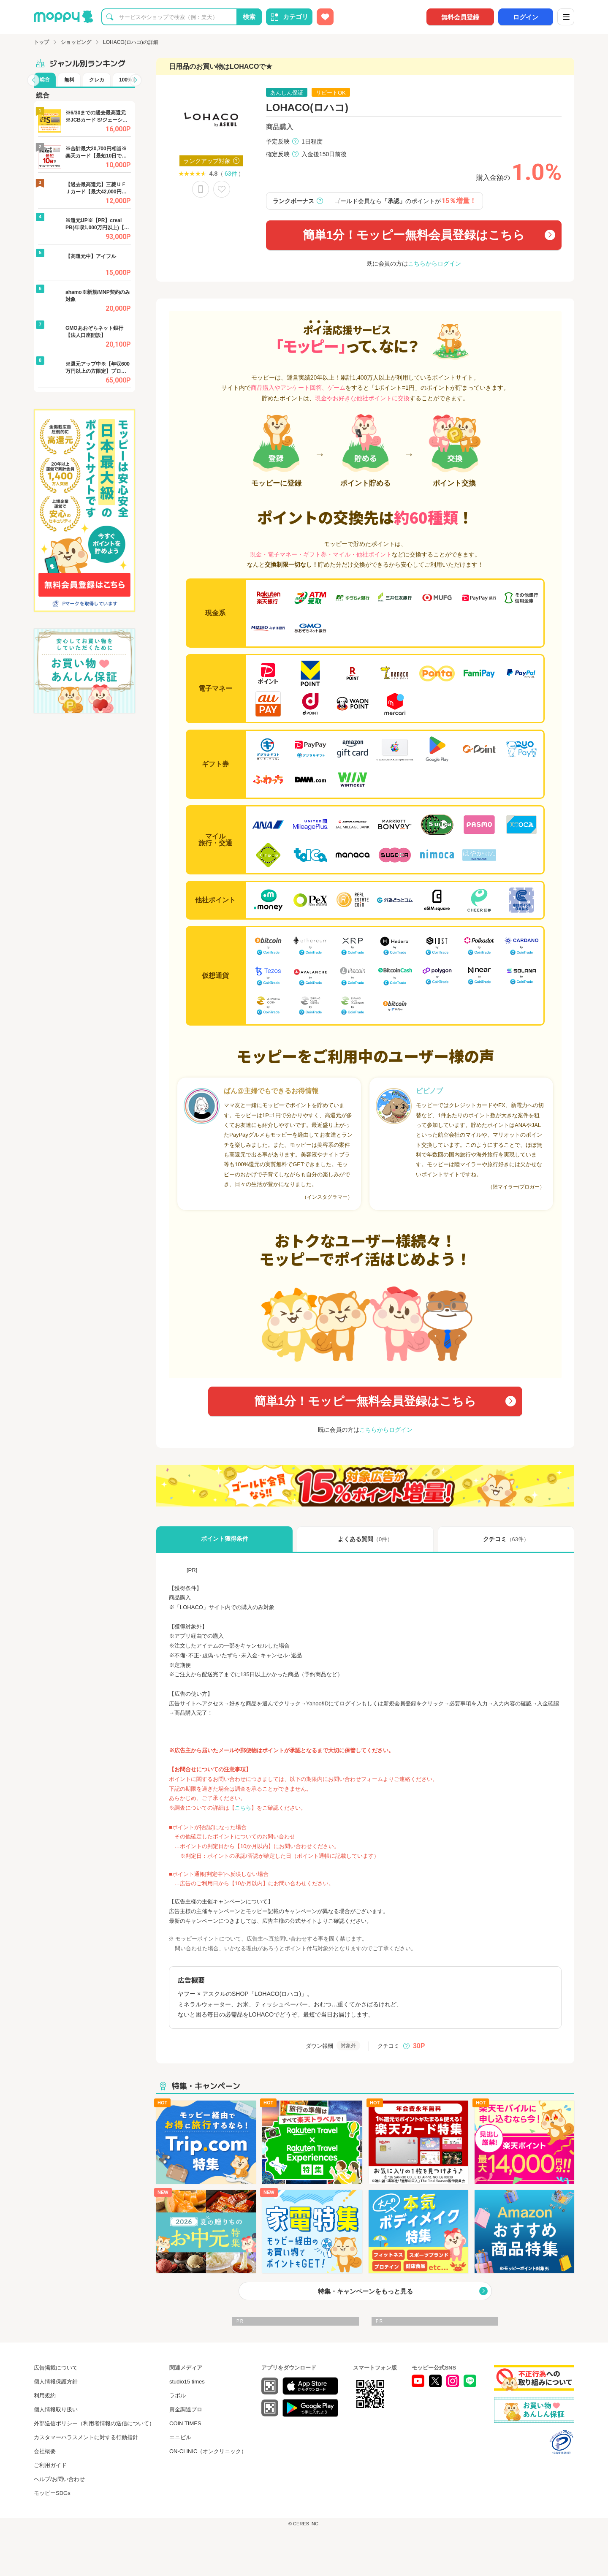 The image size is (608, 2576). I want to click on 特集・キャンペーンをもっと見る, so click(365, 2291).